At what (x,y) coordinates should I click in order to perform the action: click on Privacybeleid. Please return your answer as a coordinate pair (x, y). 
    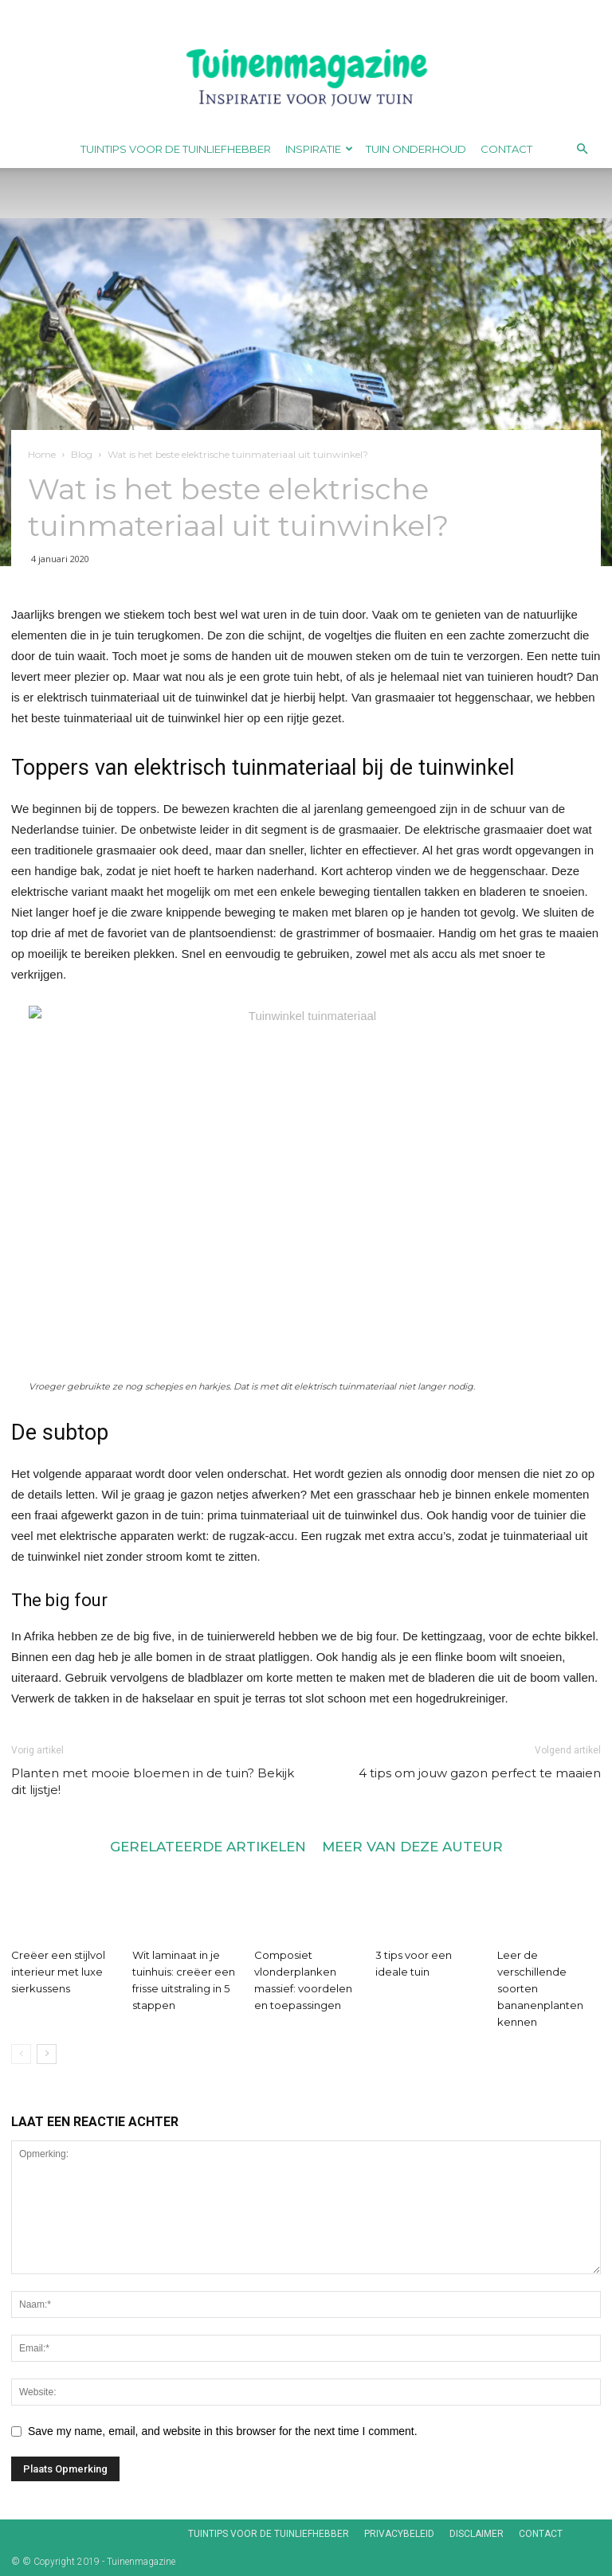
    Looking at the image, I should click on (399, 2533).